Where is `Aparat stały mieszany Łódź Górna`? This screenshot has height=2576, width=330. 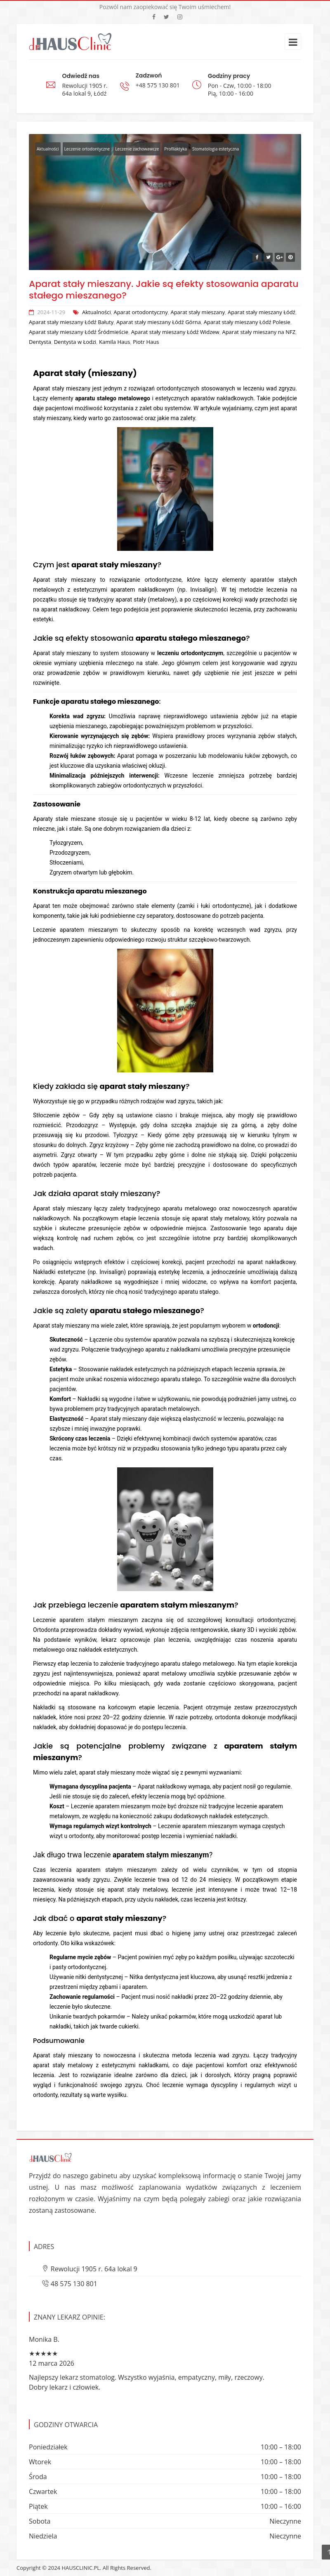
Aparat stały mieszany Łódź Górna is located at coordinates (158, 322).